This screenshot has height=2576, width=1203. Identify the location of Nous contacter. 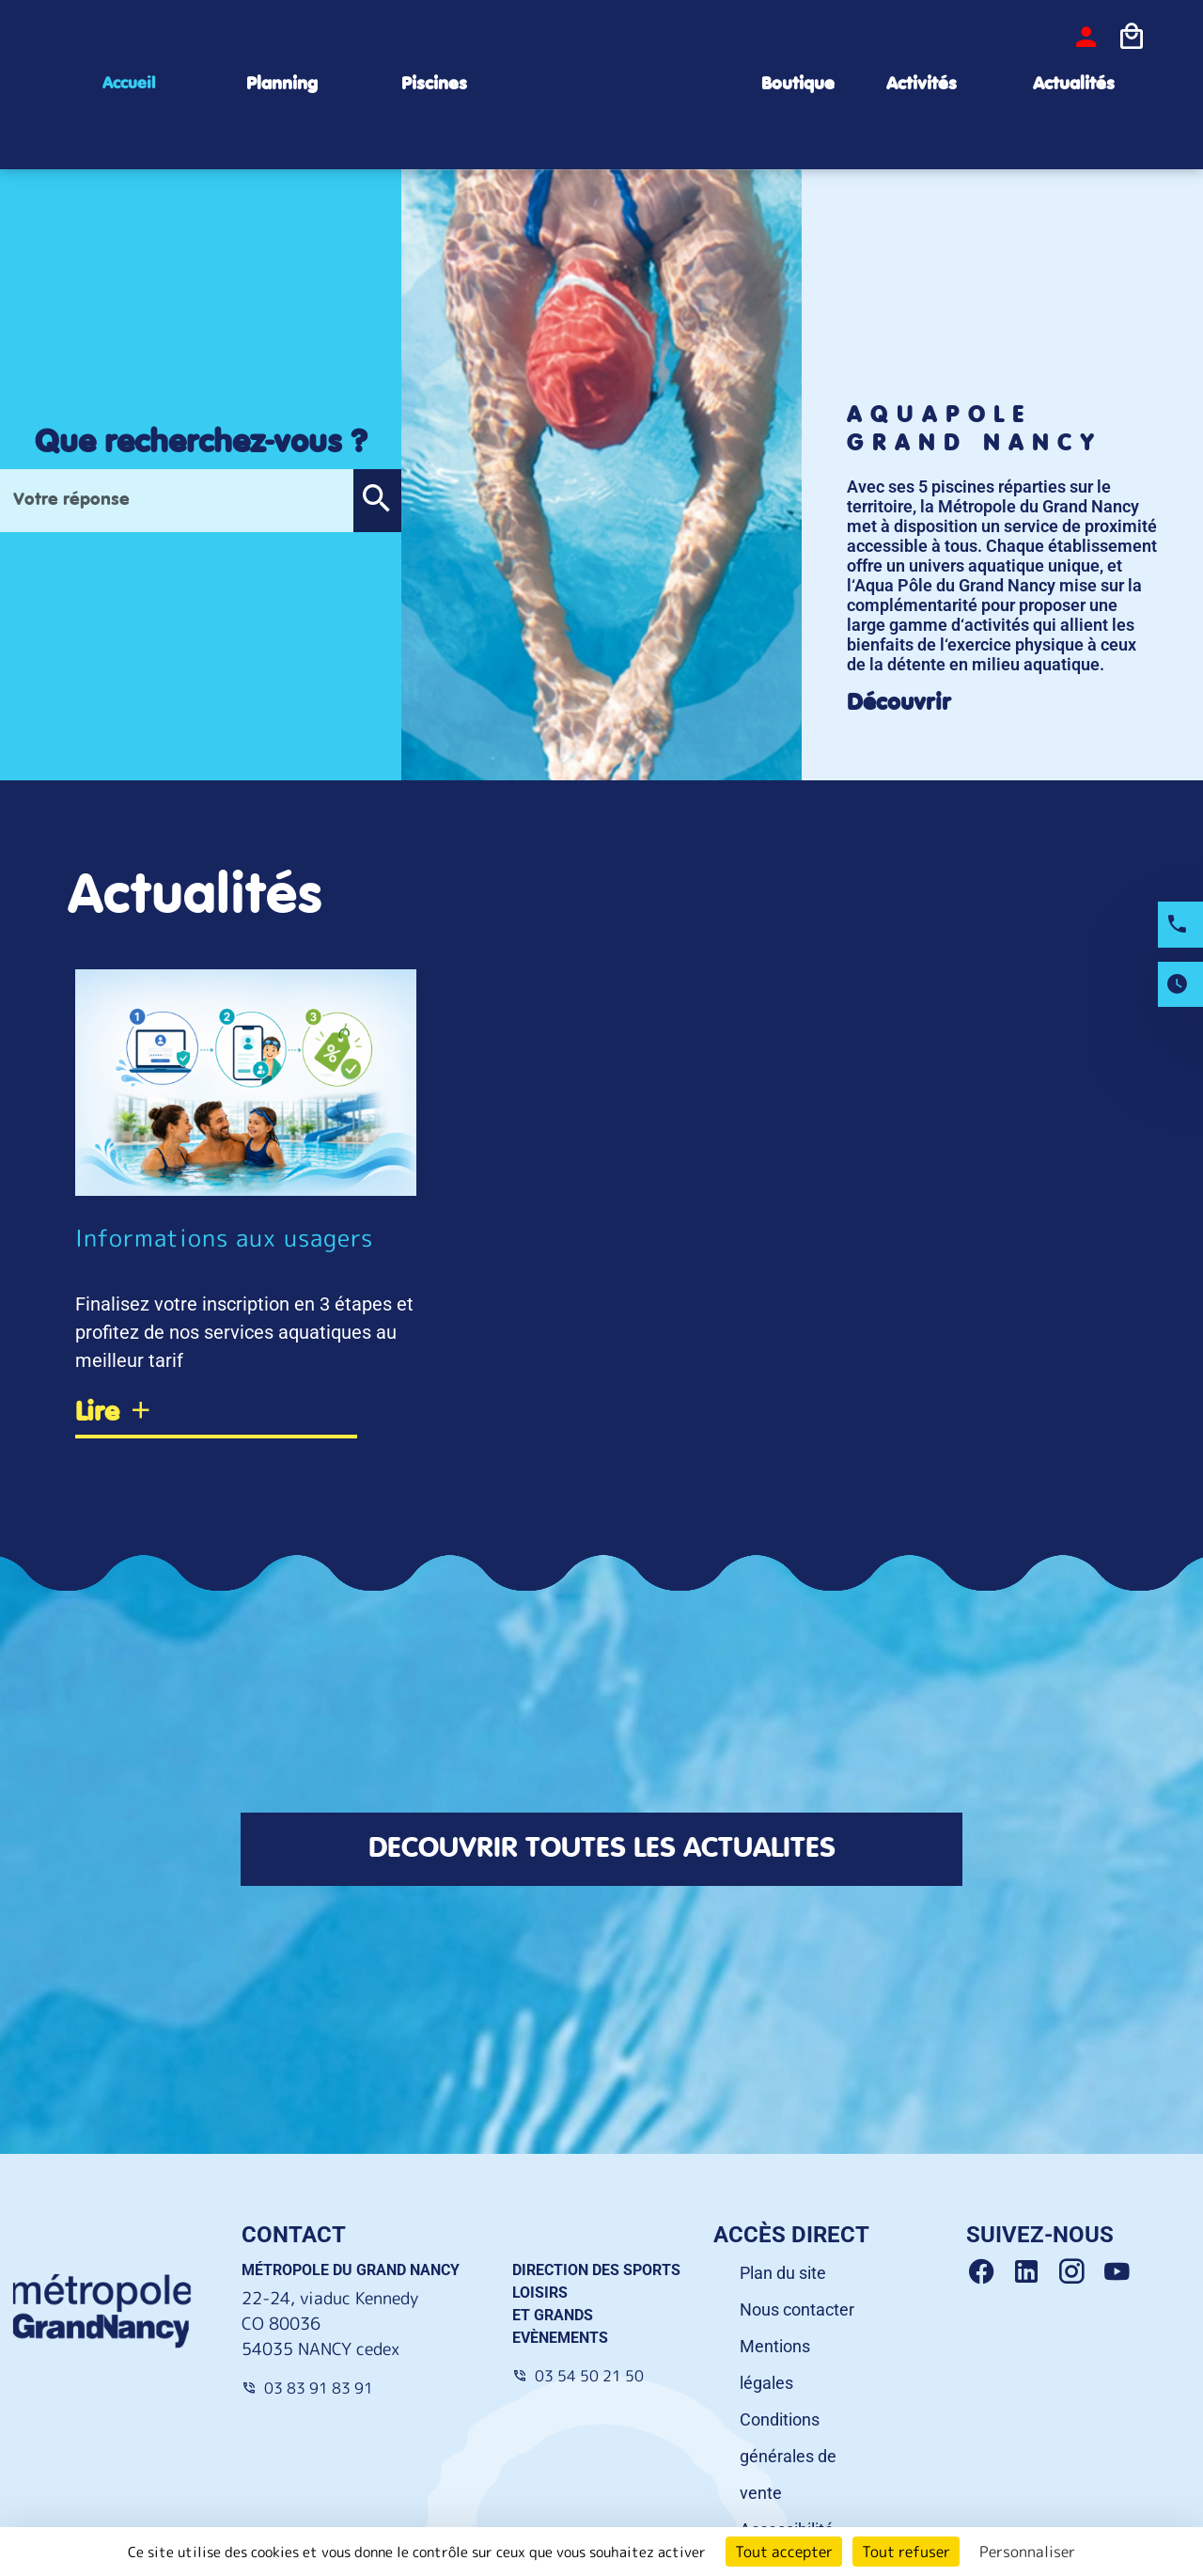
(797, 2309).